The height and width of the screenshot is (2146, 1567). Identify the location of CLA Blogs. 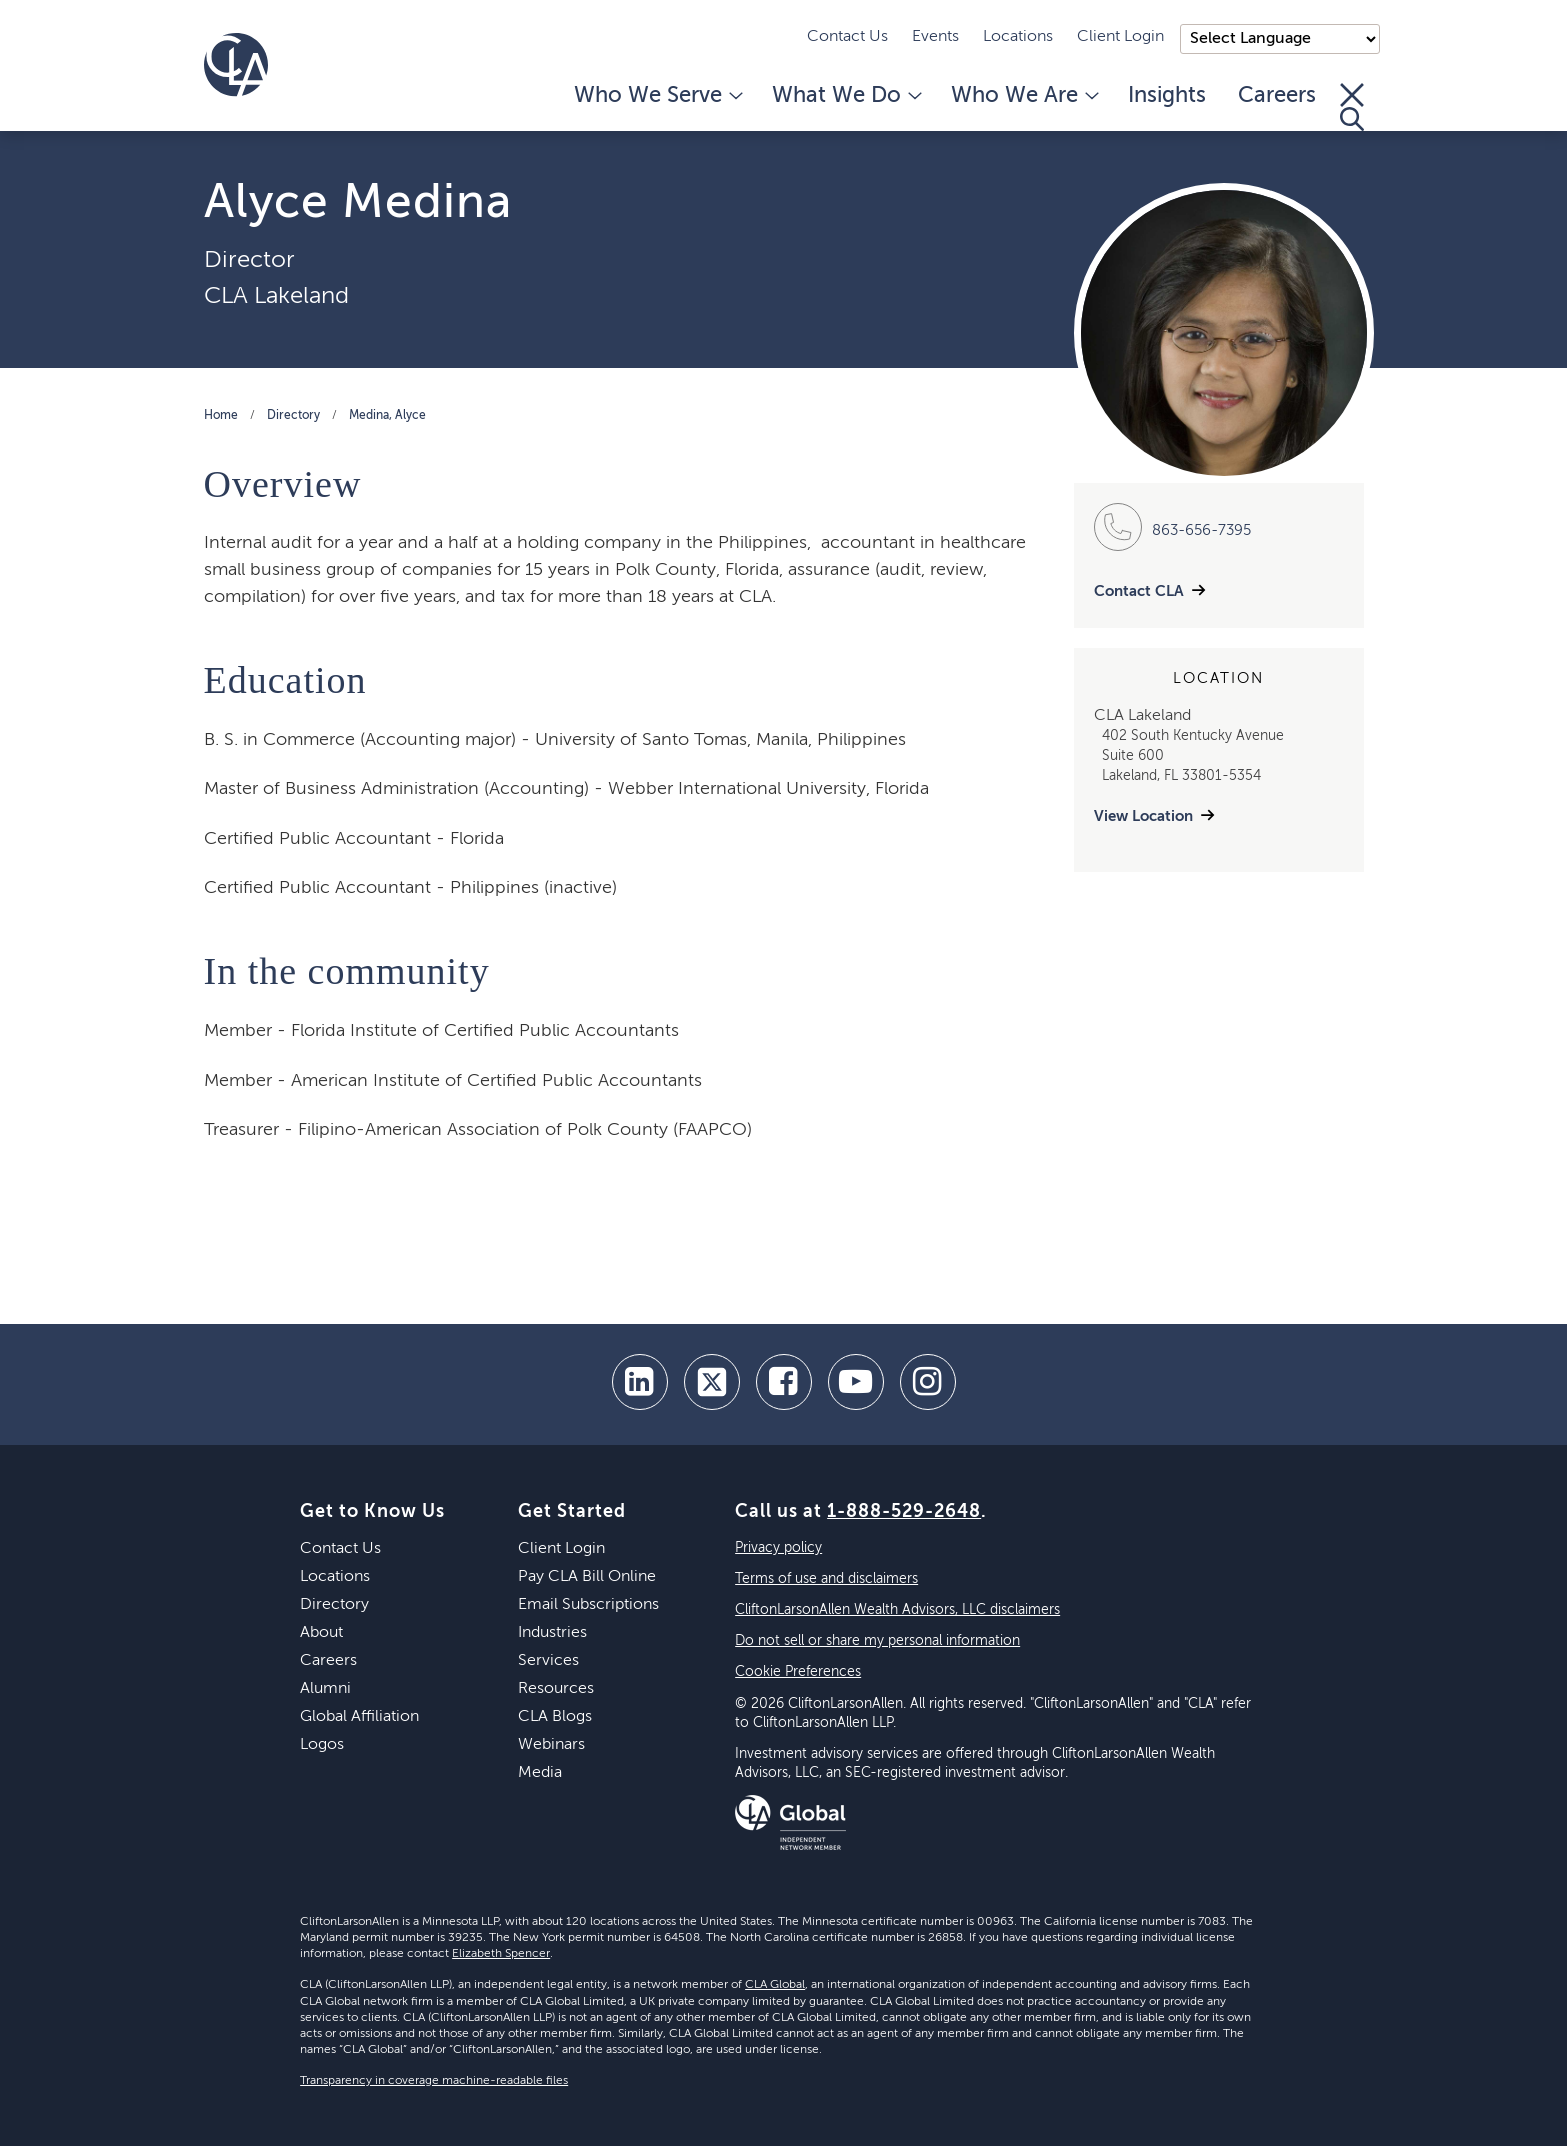
(555, 1717).